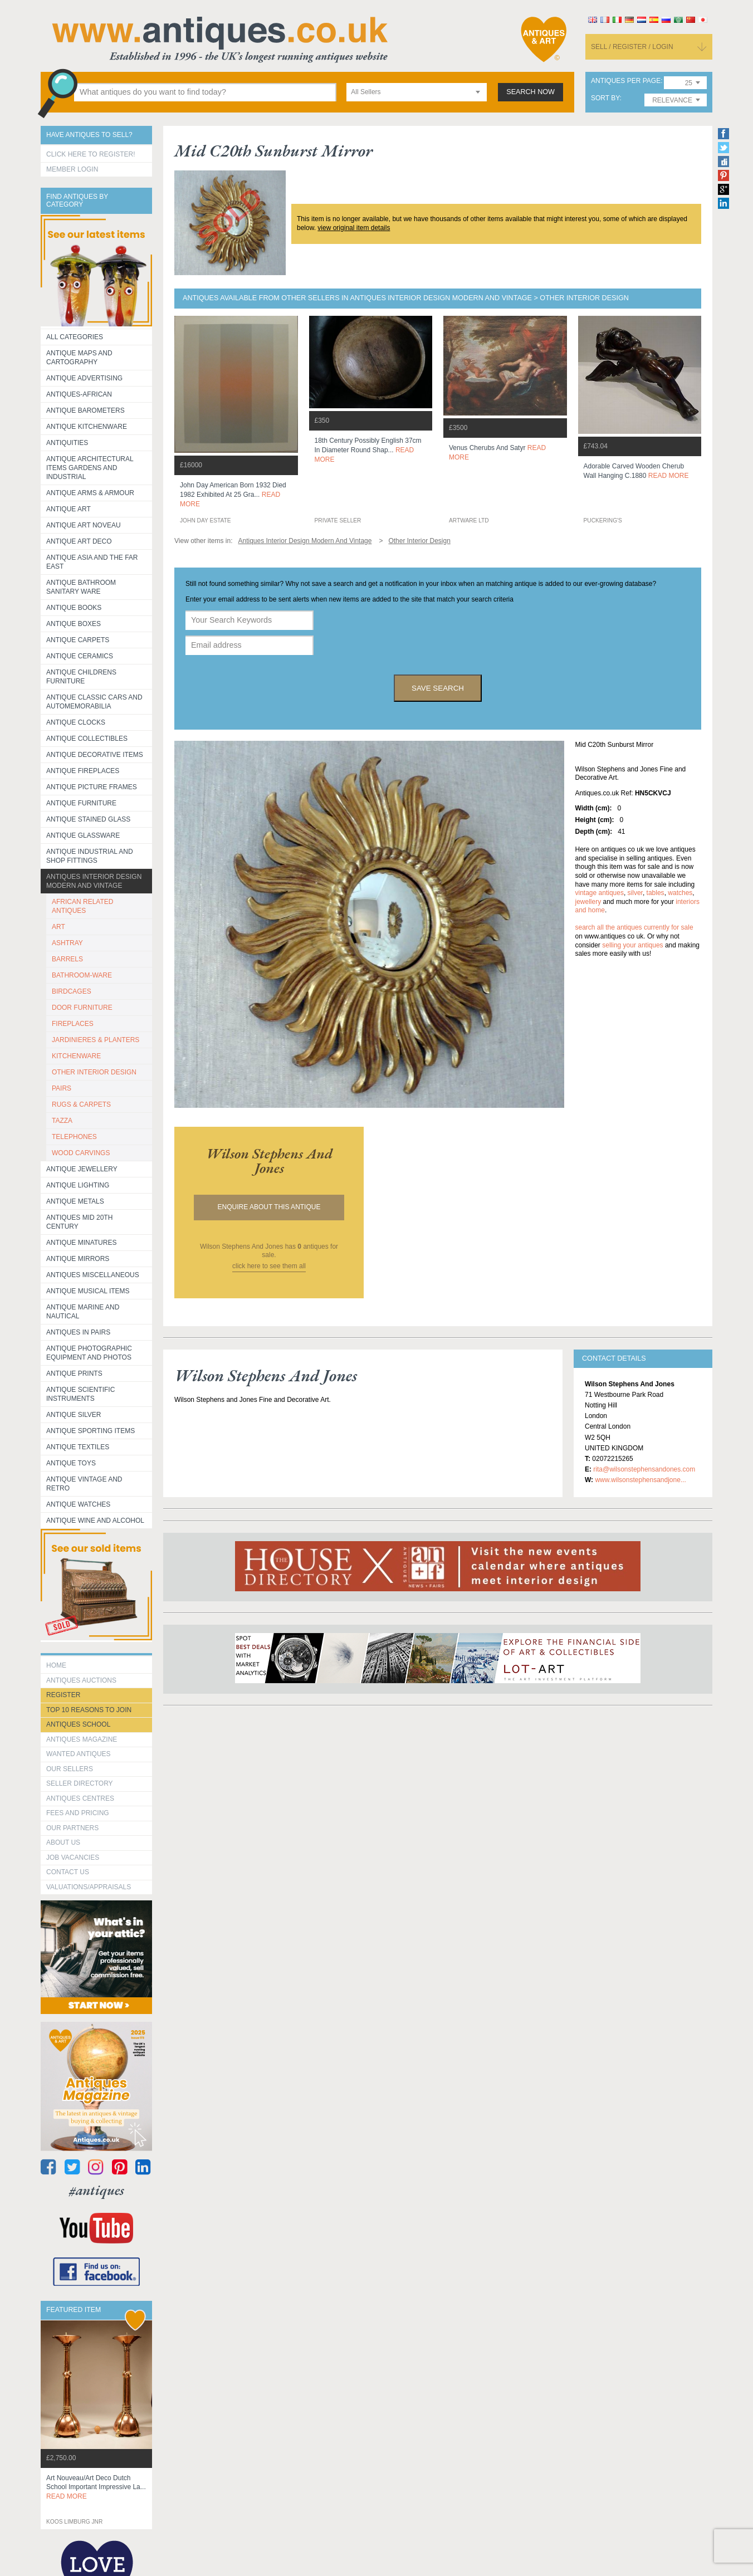 The image size is (753, 2576). Describe the element at coordinates (67, 959) in the screenshot. I see `BARRELS` at that location.